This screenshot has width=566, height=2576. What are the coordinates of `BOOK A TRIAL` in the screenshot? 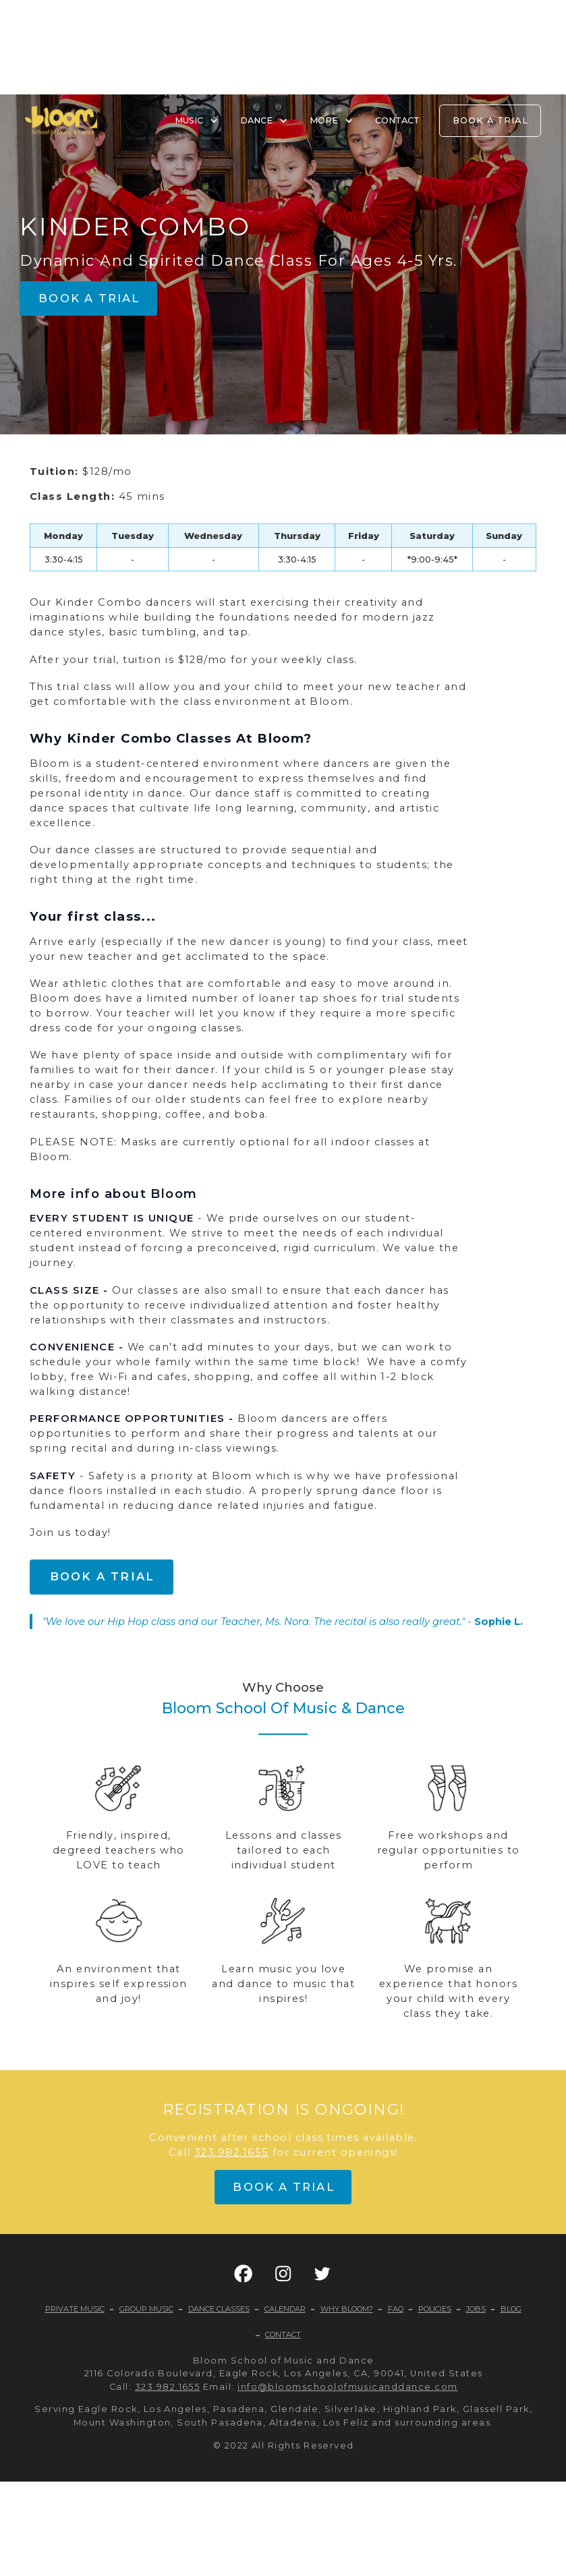 It's located at (490, 120).